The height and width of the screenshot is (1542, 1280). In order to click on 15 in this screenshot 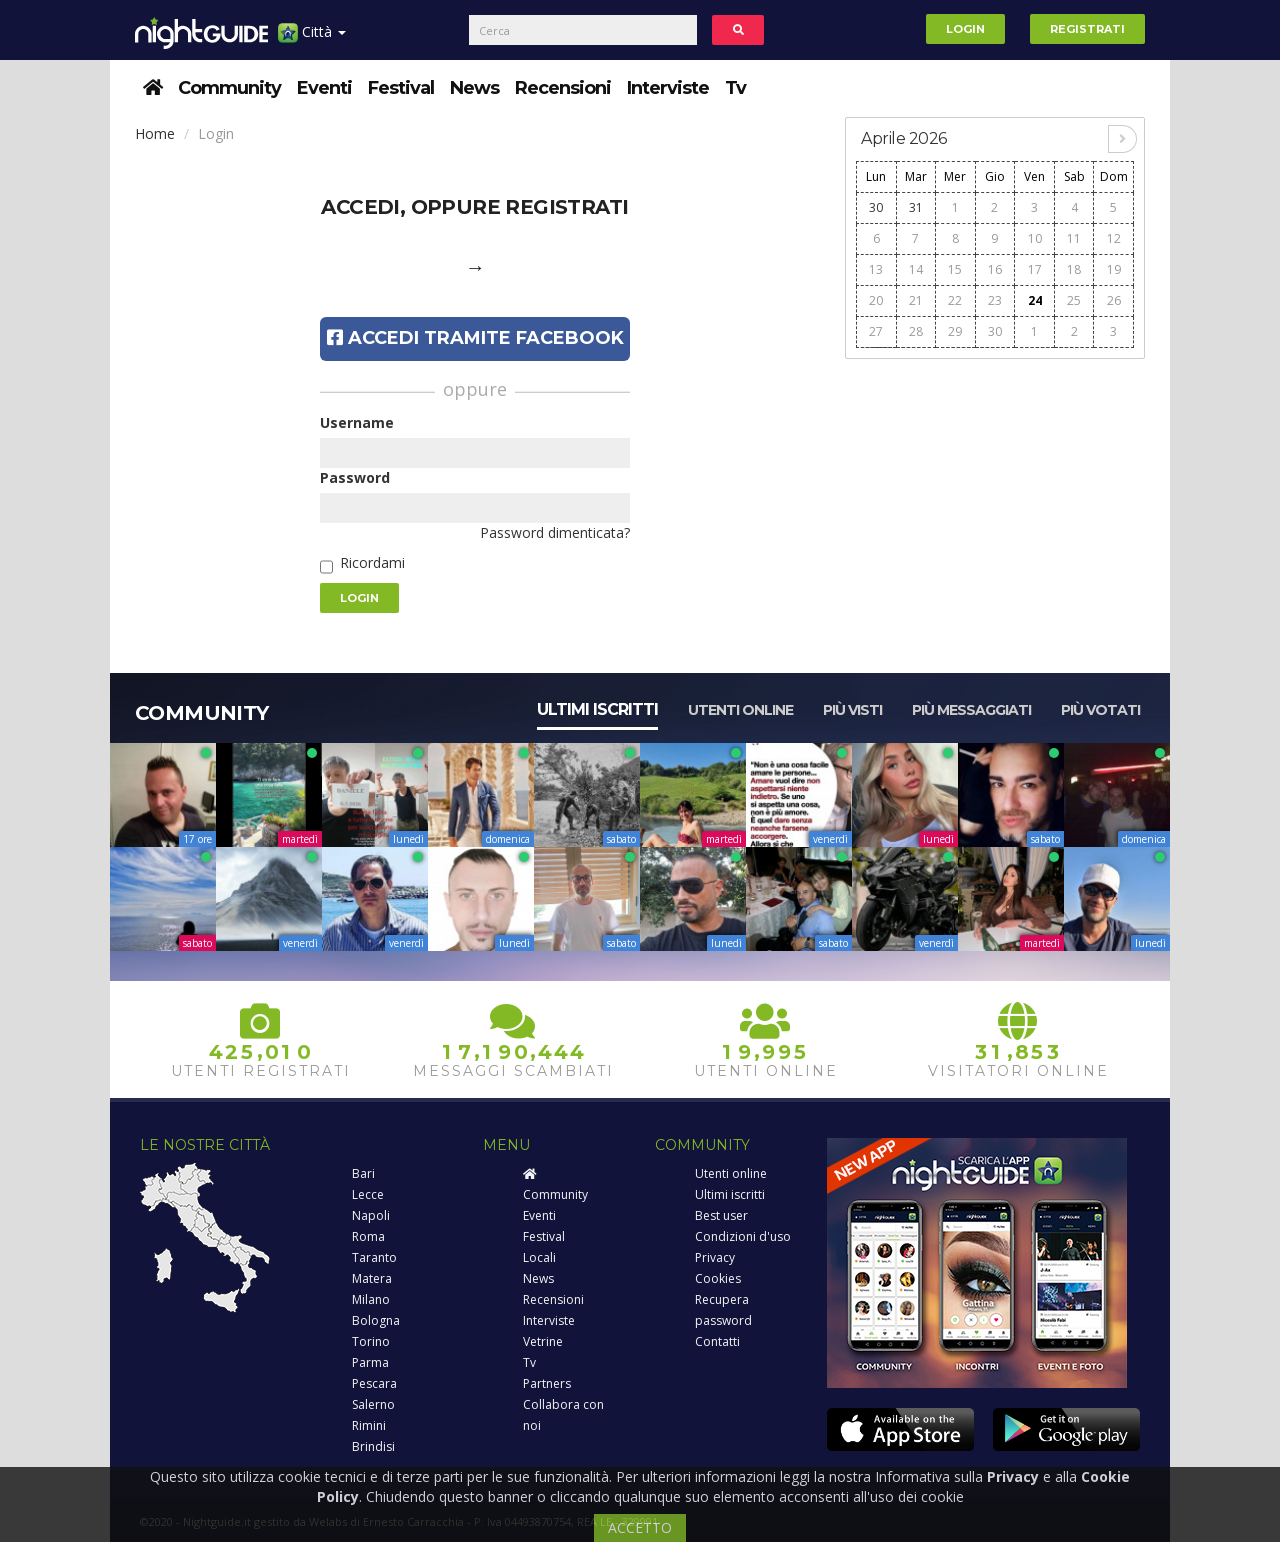, I will do `click(955, 269)`.